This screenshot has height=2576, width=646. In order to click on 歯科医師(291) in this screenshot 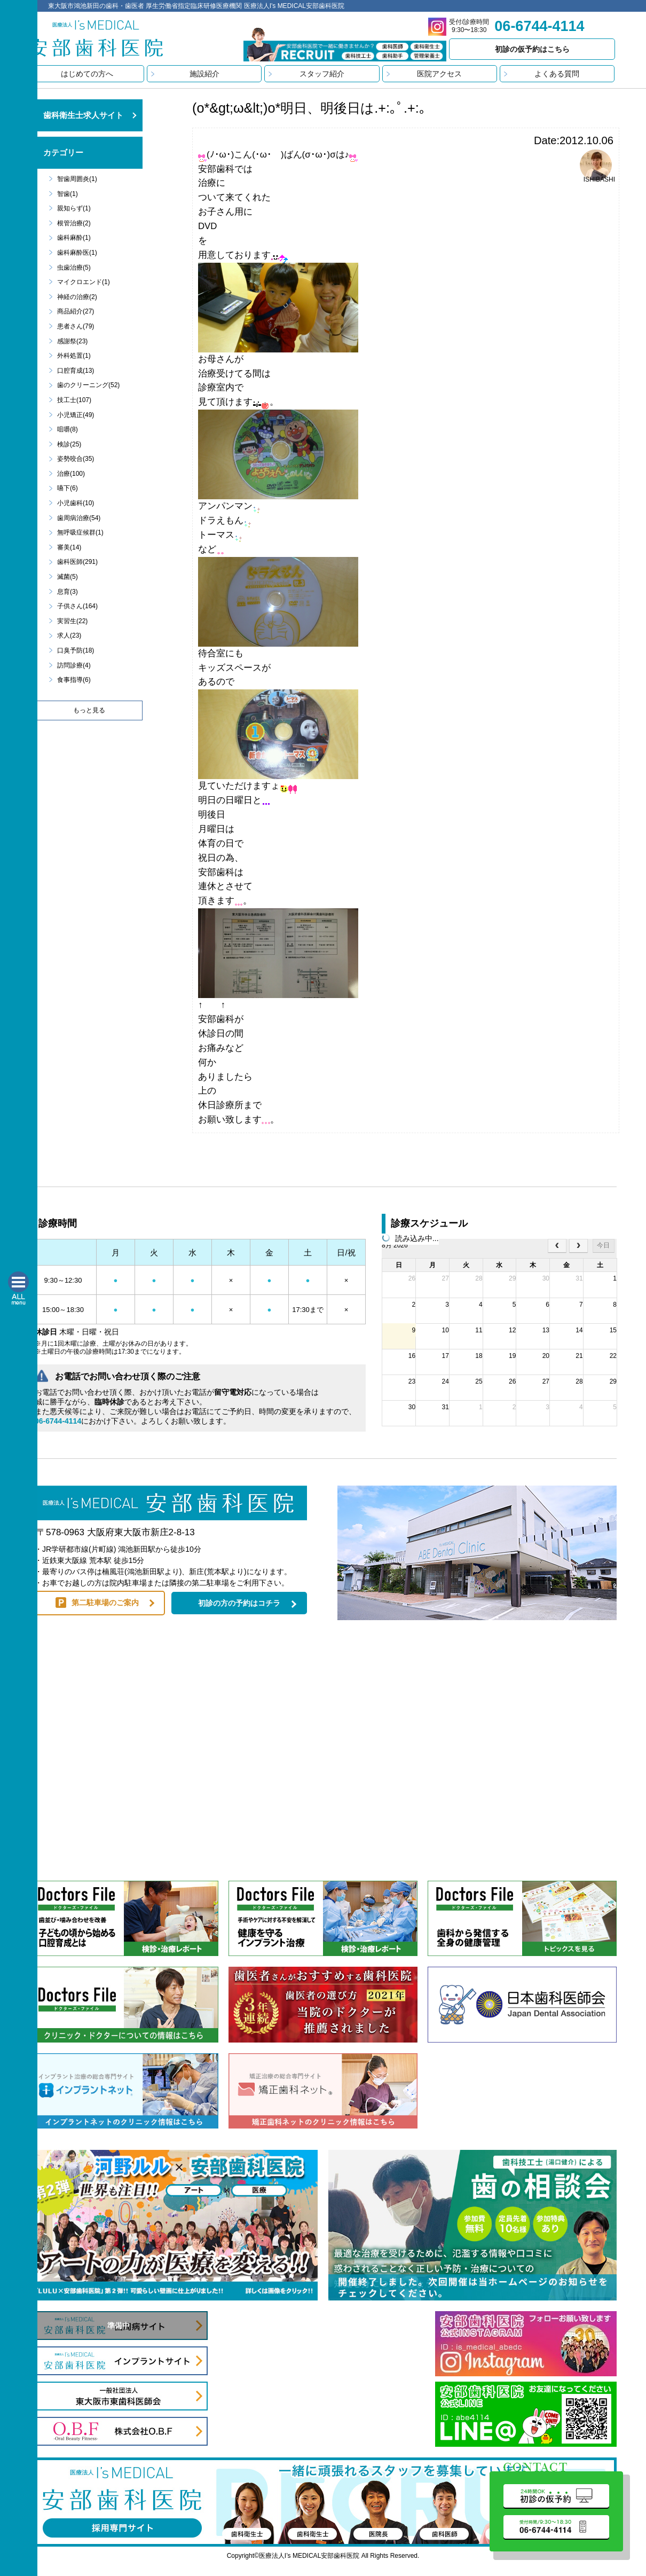, I will do `click(77, 562)`.